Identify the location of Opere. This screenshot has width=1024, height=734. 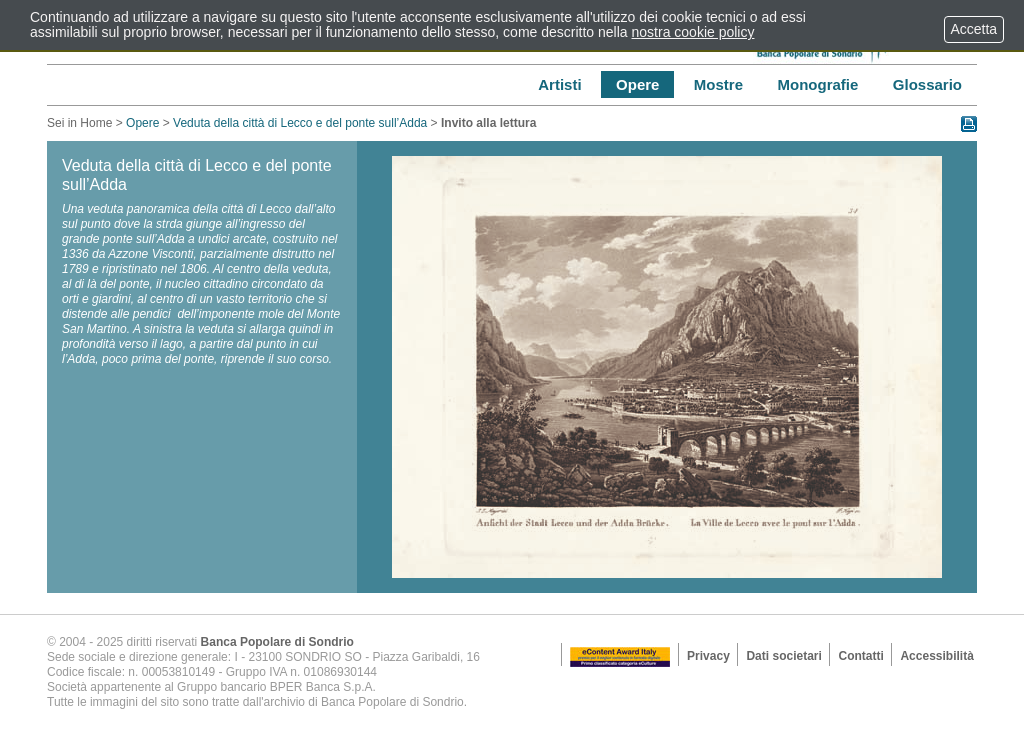
(142, 123).